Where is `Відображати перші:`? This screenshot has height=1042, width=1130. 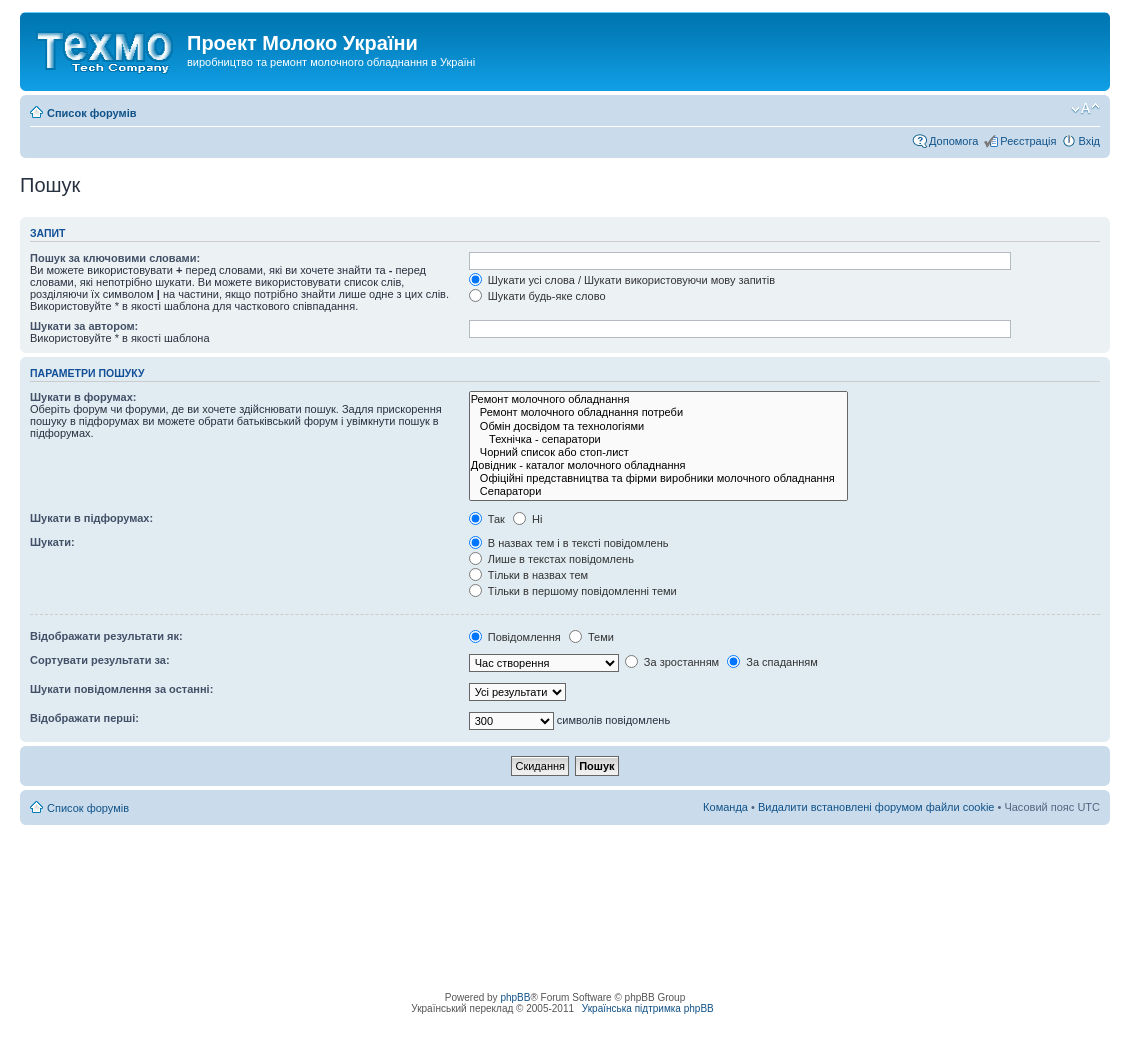
Відображати перші: is located at coordinates (84, 718).